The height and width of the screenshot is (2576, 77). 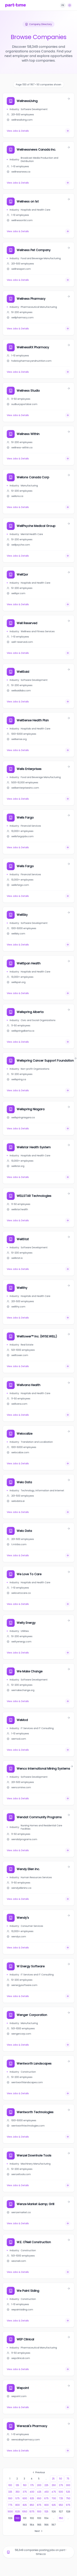 What do you see at coordinates (24, 2511) in the screenshot?
I see `1050` at bounding box center [24, 2511].